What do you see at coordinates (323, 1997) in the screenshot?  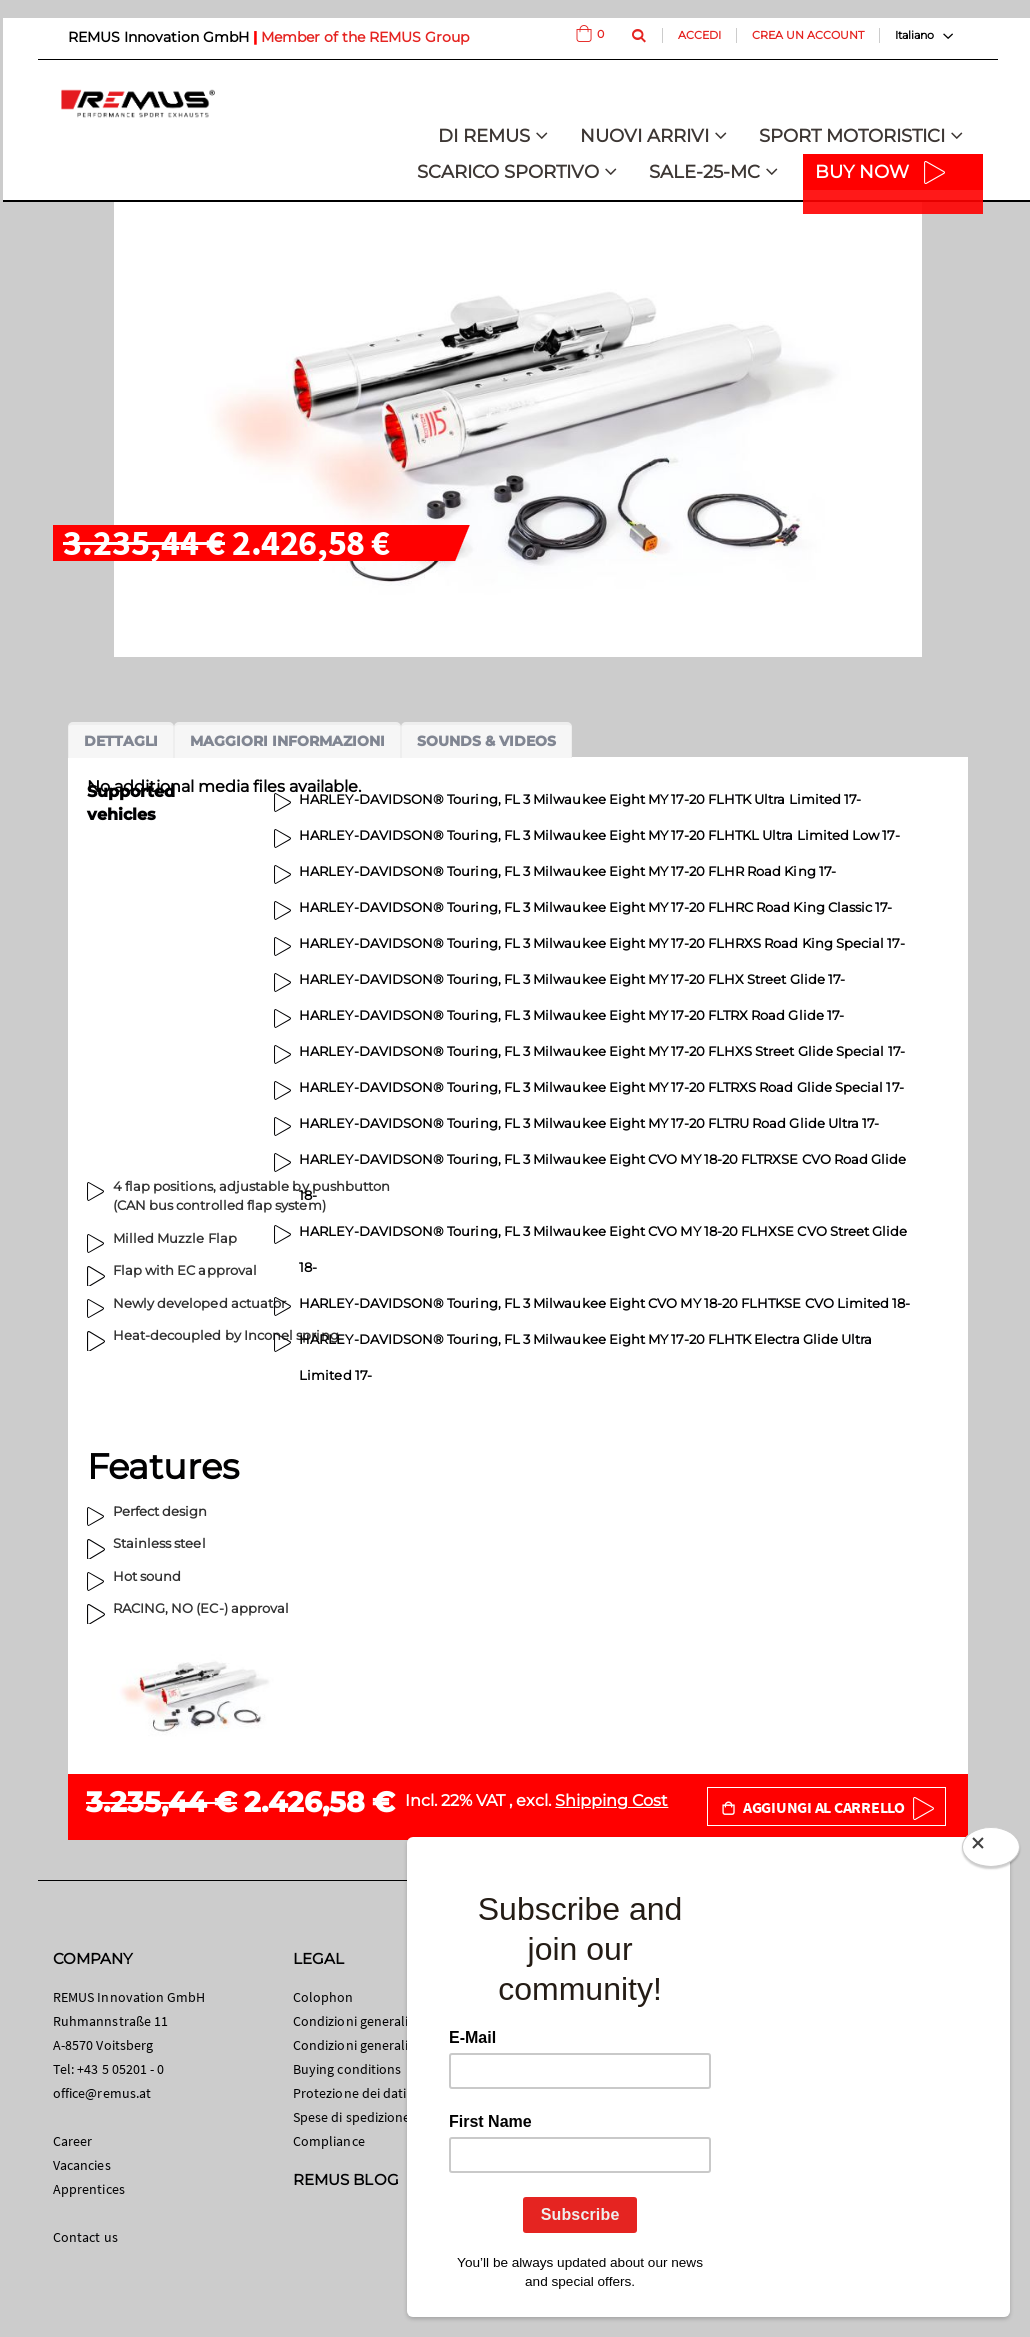 I see `Colophon` at bounding box center [323, 1997].